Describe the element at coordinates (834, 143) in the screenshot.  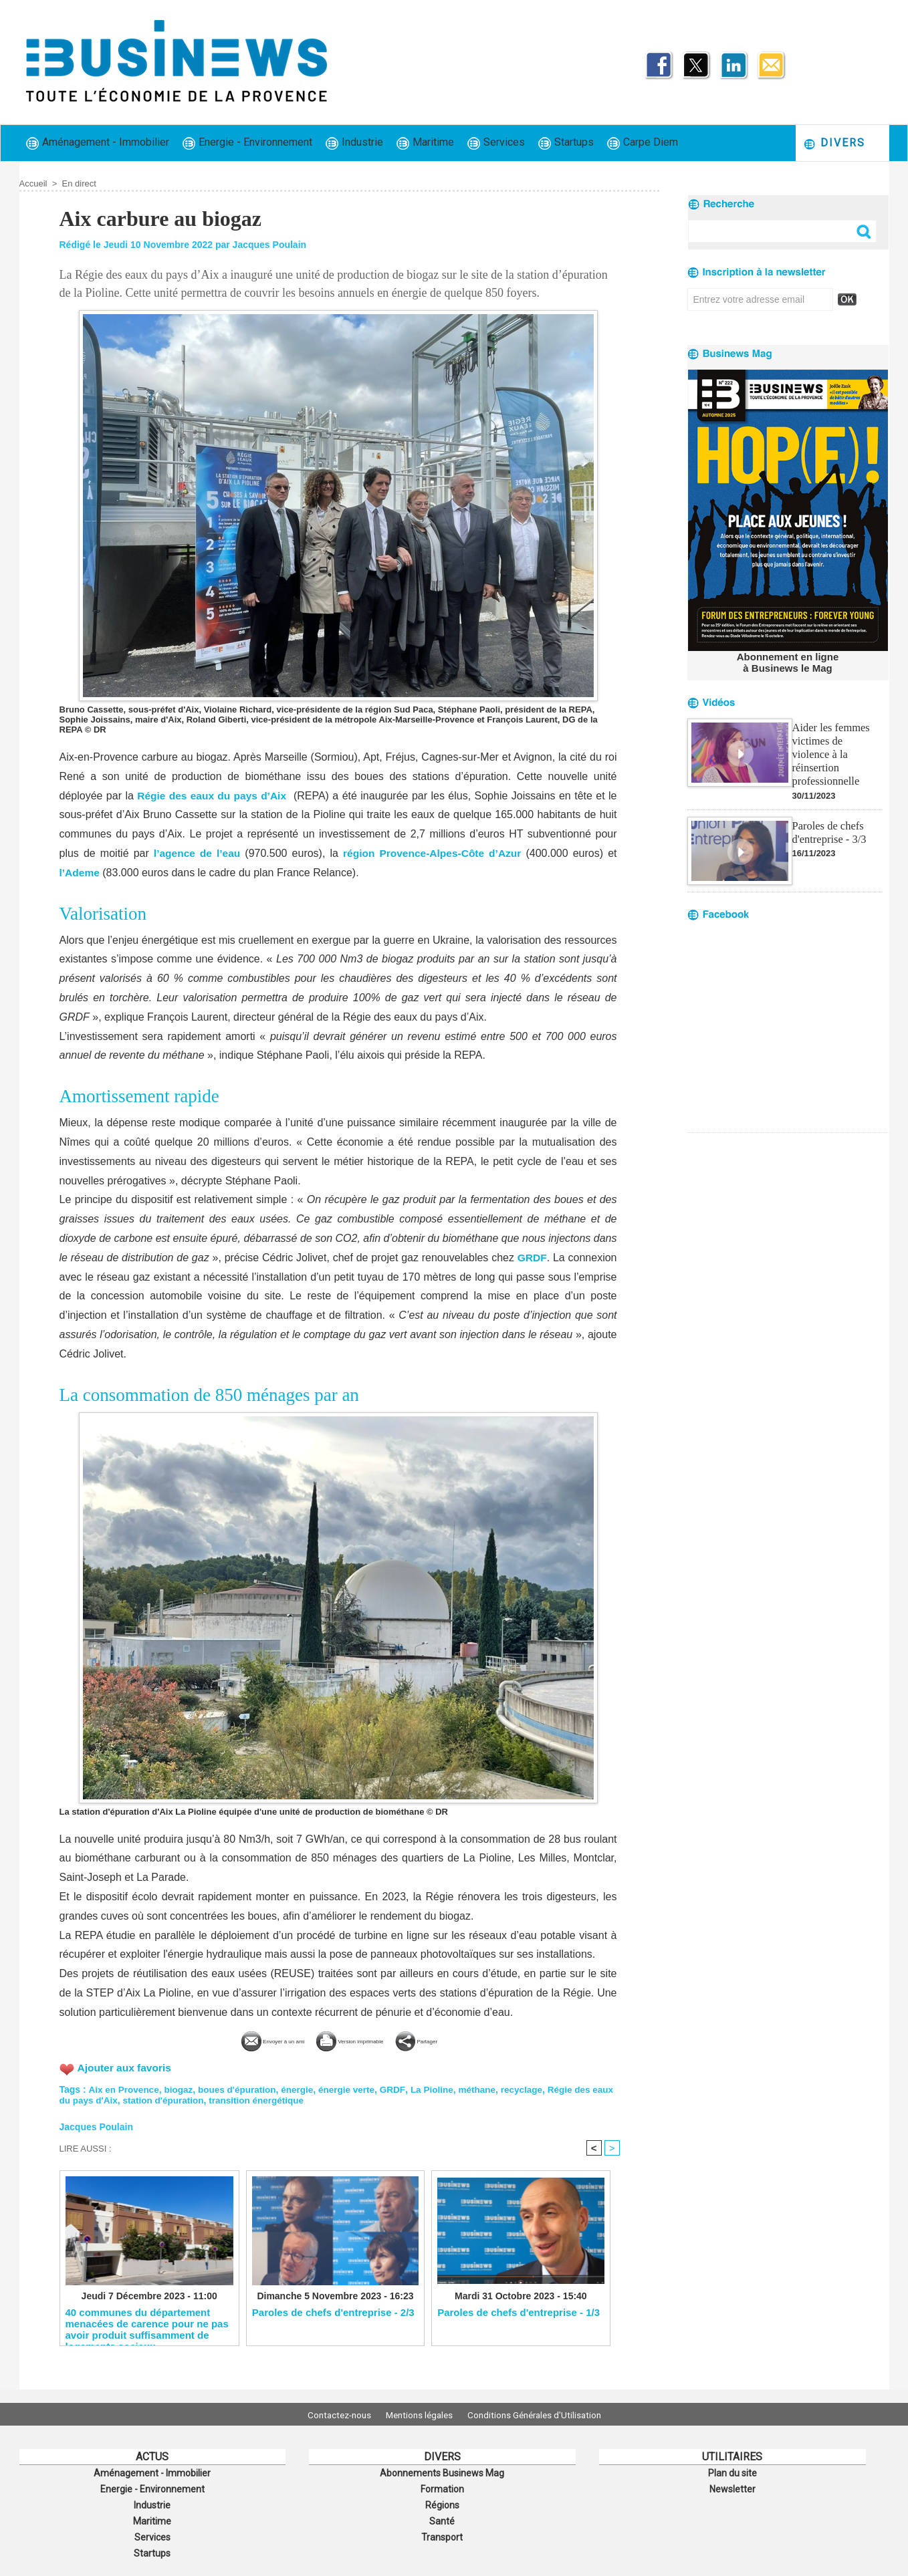
I see `Divers` at that location.